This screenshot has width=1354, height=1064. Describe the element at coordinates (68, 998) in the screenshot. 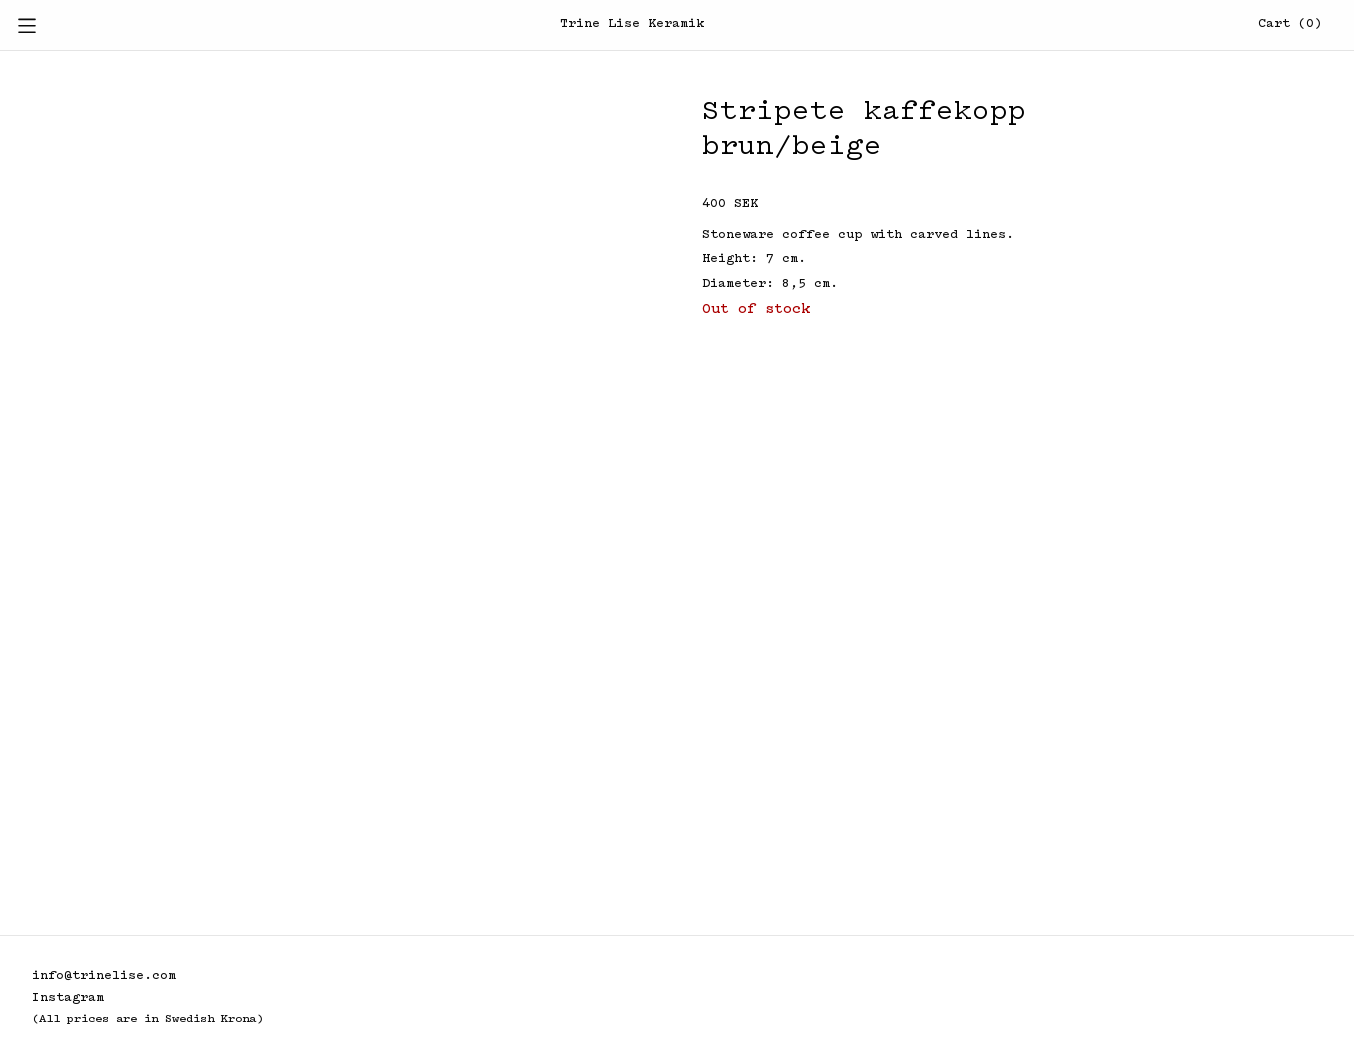

I see `Instagram` at that location.